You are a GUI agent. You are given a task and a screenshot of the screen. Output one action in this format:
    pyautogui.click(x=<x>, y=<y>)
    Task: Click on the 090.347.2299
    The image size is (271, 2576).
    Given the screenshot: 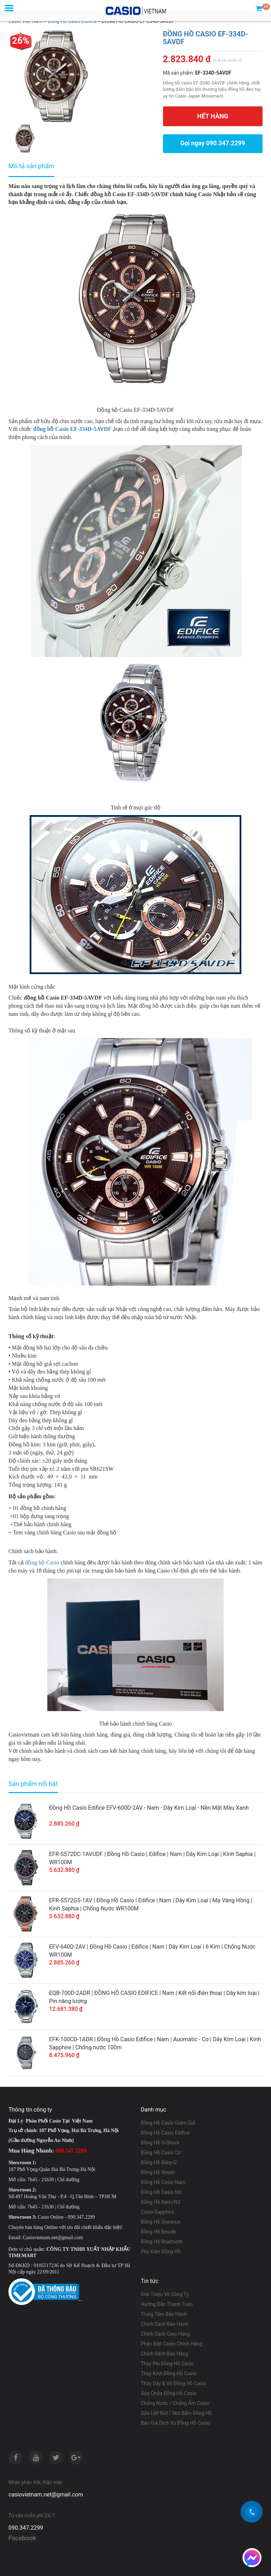 What is the action you would take?
    pyautogui.click(x=25, y=2527)
    